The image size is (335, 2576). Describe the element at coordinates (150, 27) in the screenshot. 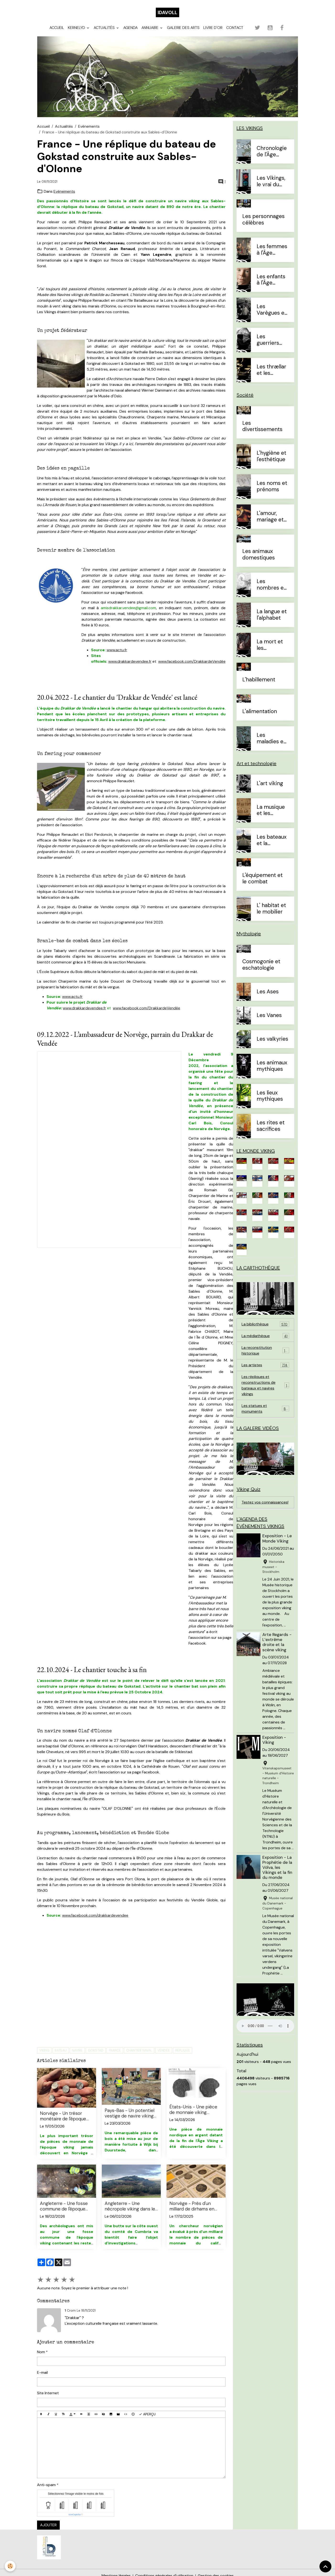

I see `Annuaire` at that location.